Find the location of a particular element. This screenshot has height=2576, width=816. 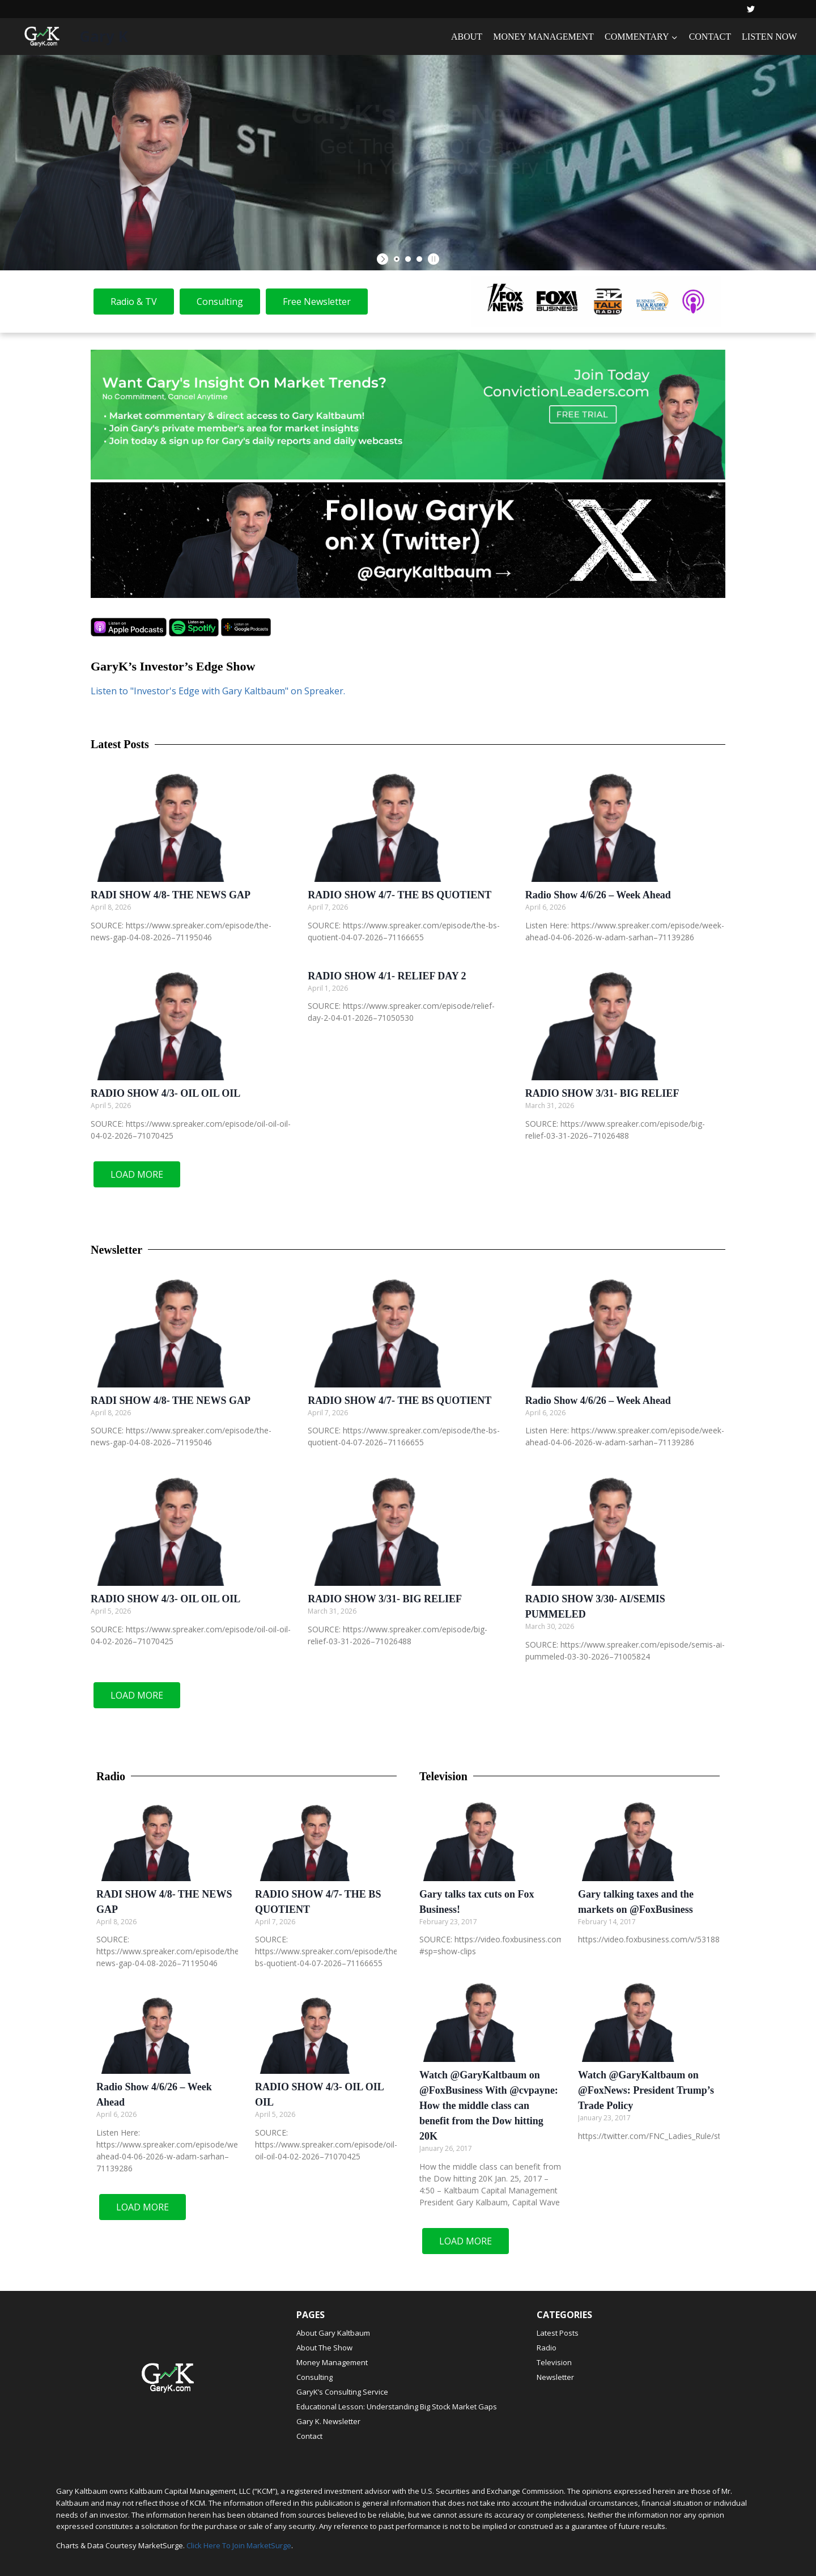

Educational Lesson: Understanding Big Stock Market Gaps is located at coordinates (396, 2406).